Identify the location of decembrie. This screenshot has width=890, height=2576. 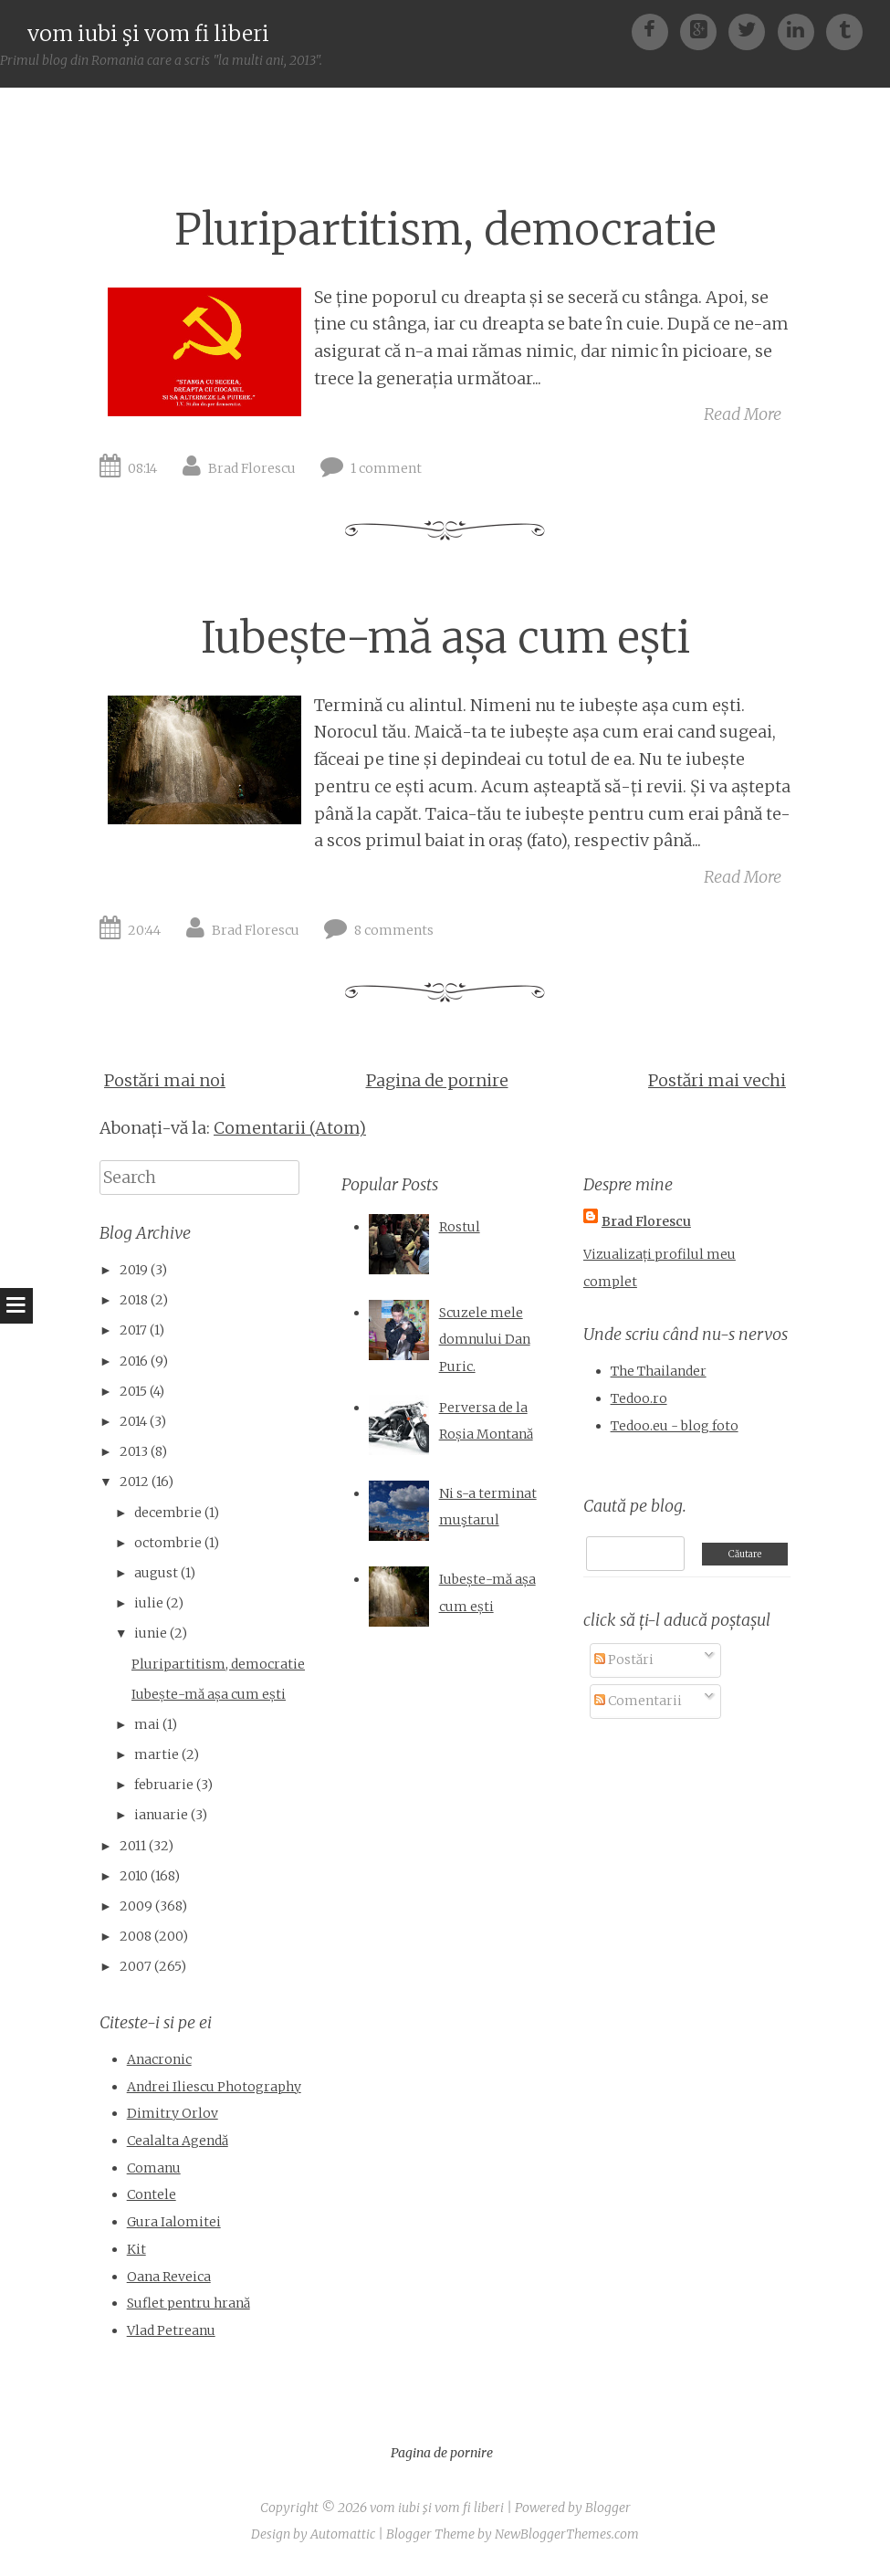
(168, 1512).